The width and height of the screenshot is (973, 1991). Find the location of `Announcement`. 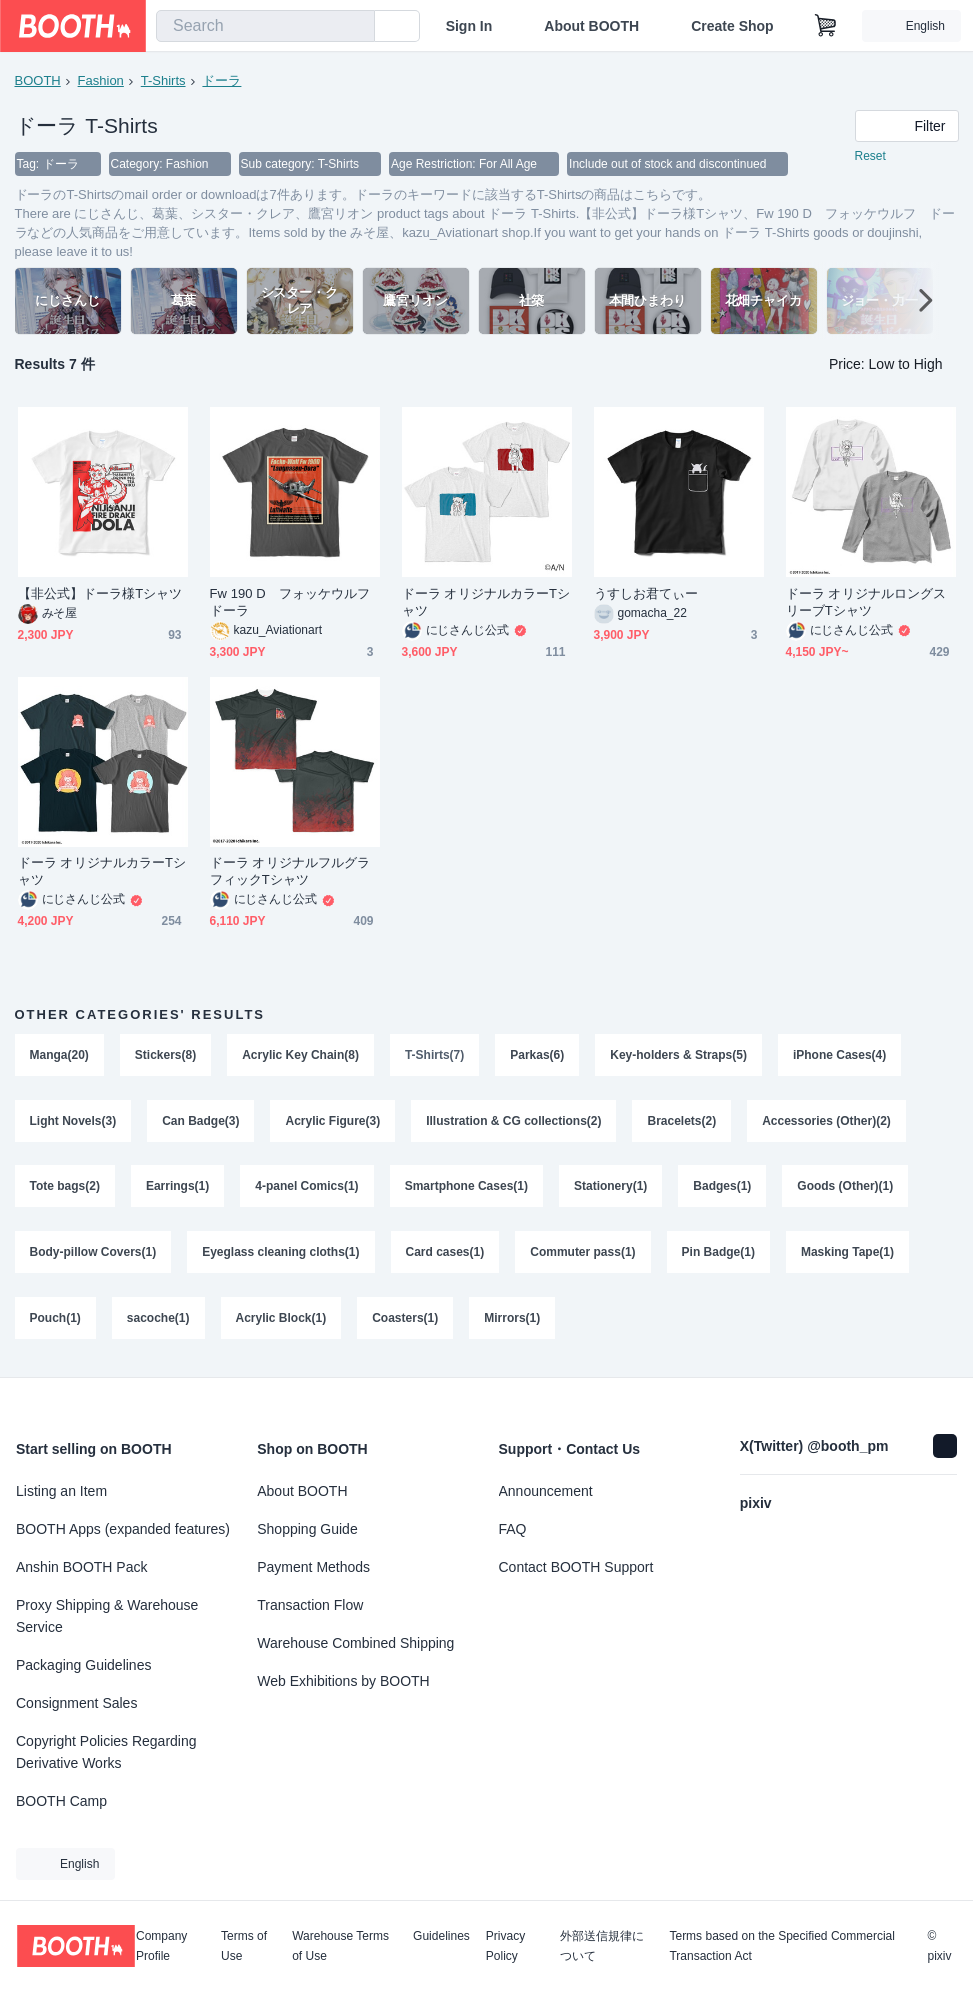

Announcement is located at coordinates (546, 1491).